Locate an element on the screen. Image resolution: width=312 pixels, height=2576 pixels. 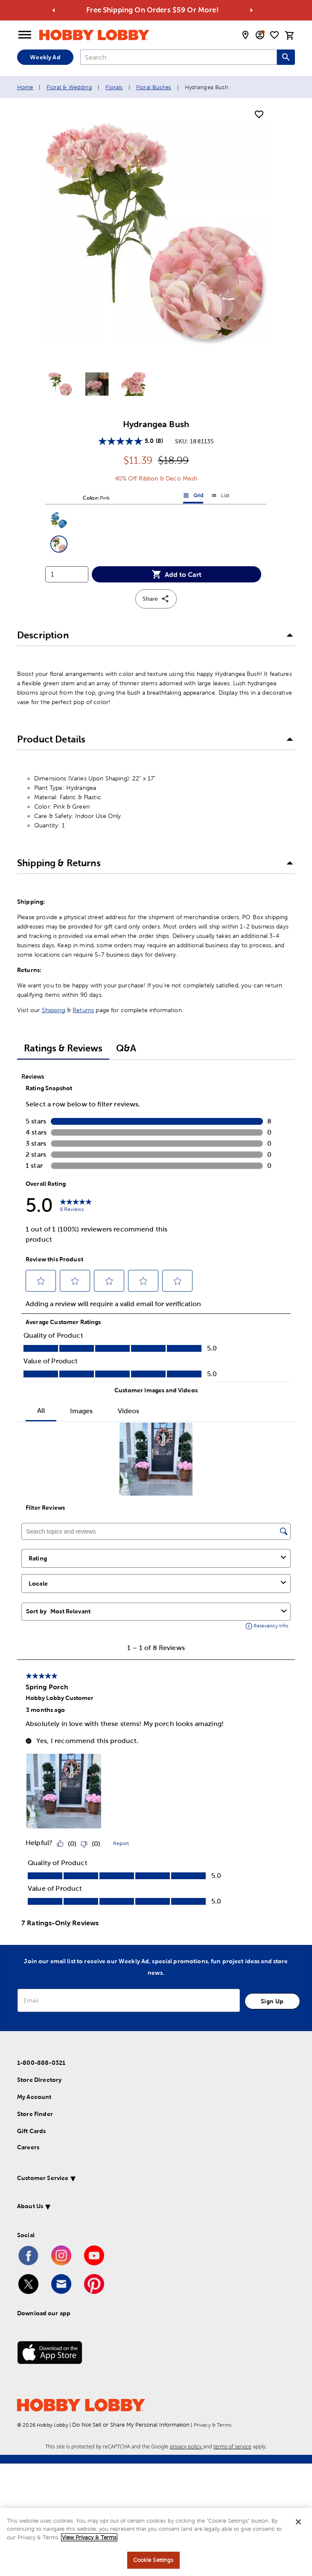
Florals is located at coordinates (113, 87).